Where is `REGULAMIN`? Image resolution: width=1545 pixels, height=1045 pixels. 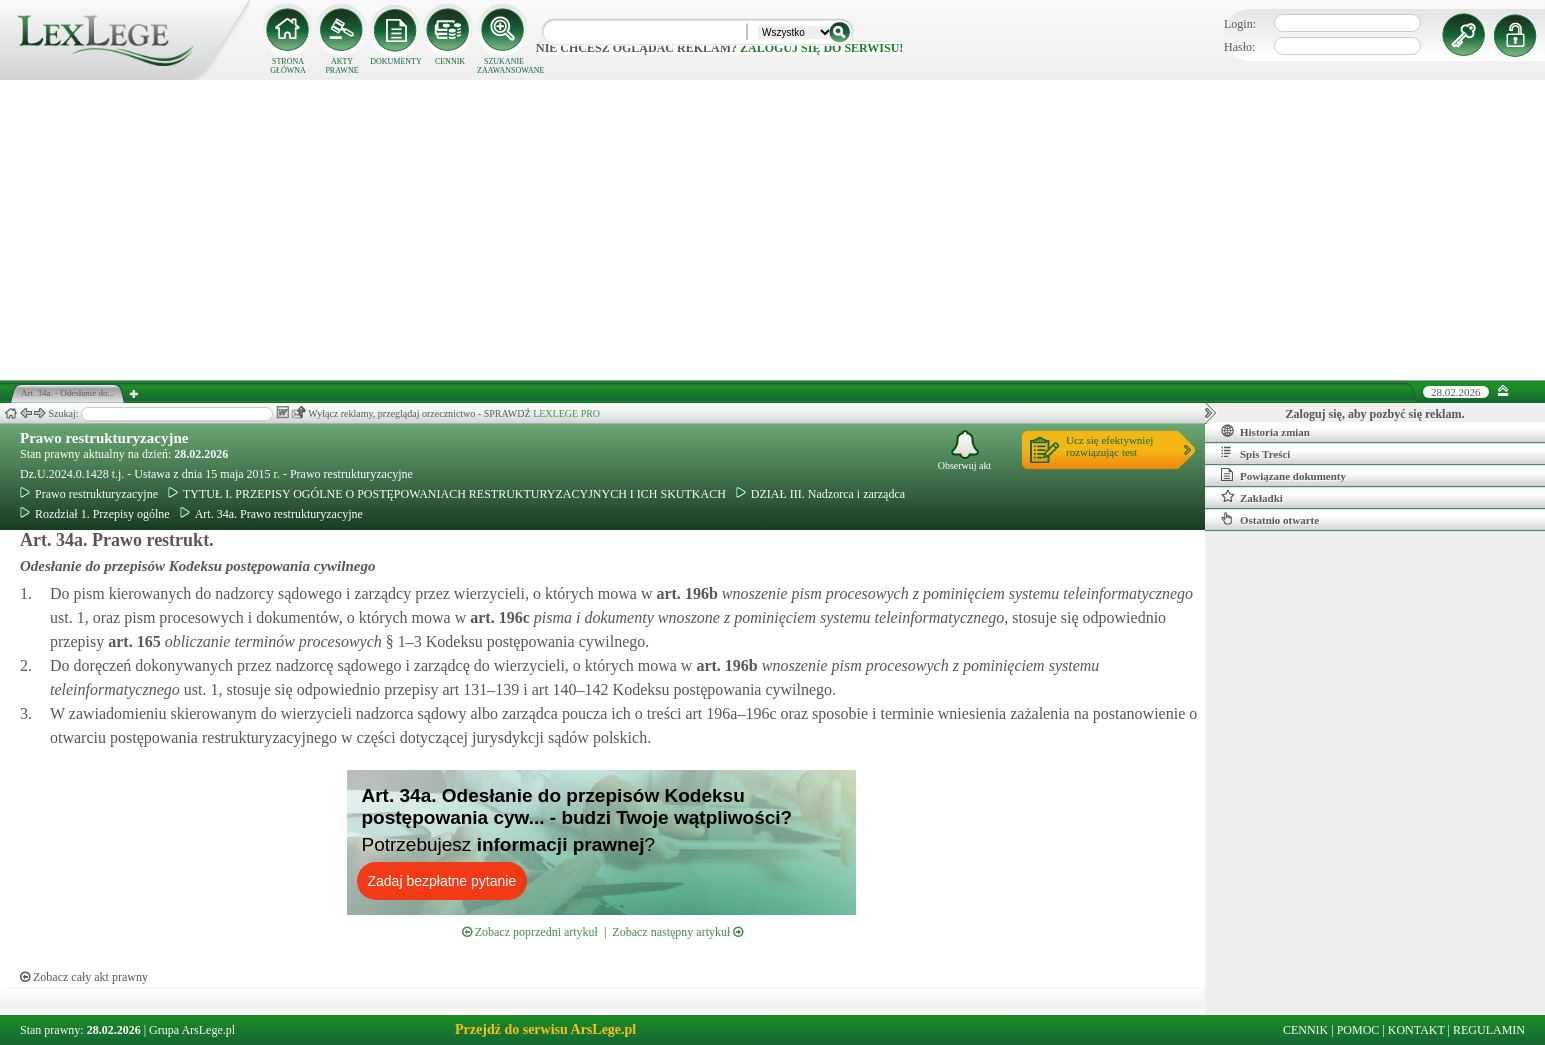 REGULAMIN is located at coordinates (1489, 1030).